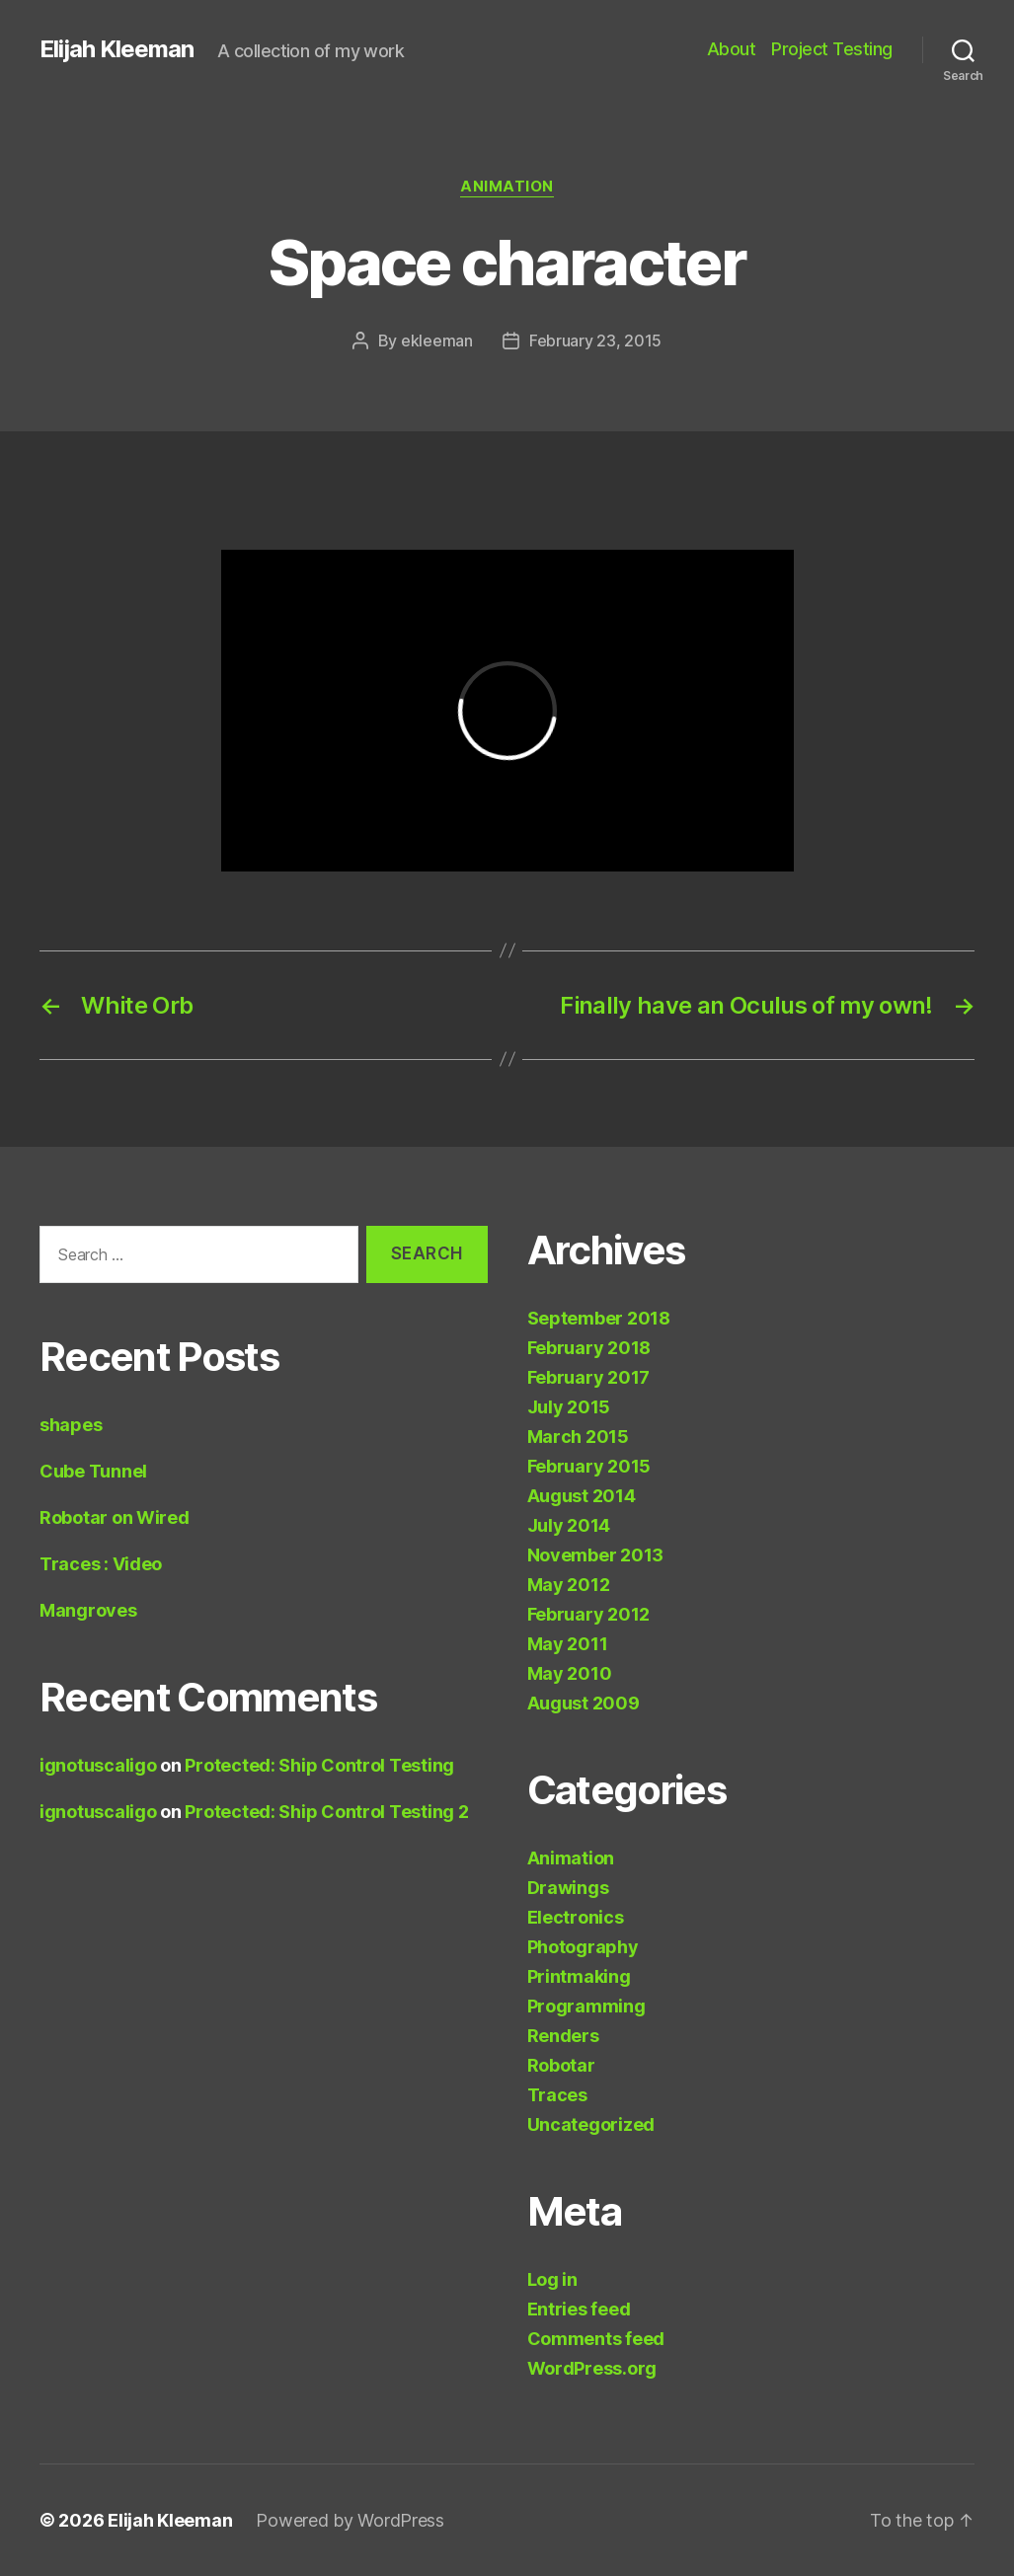 The width and height of the screenshot is (1014, 2576). What do you see at coordinates (70, 1424) in the screenshot?
I see `shapes` at bounding box center [70, 1424].